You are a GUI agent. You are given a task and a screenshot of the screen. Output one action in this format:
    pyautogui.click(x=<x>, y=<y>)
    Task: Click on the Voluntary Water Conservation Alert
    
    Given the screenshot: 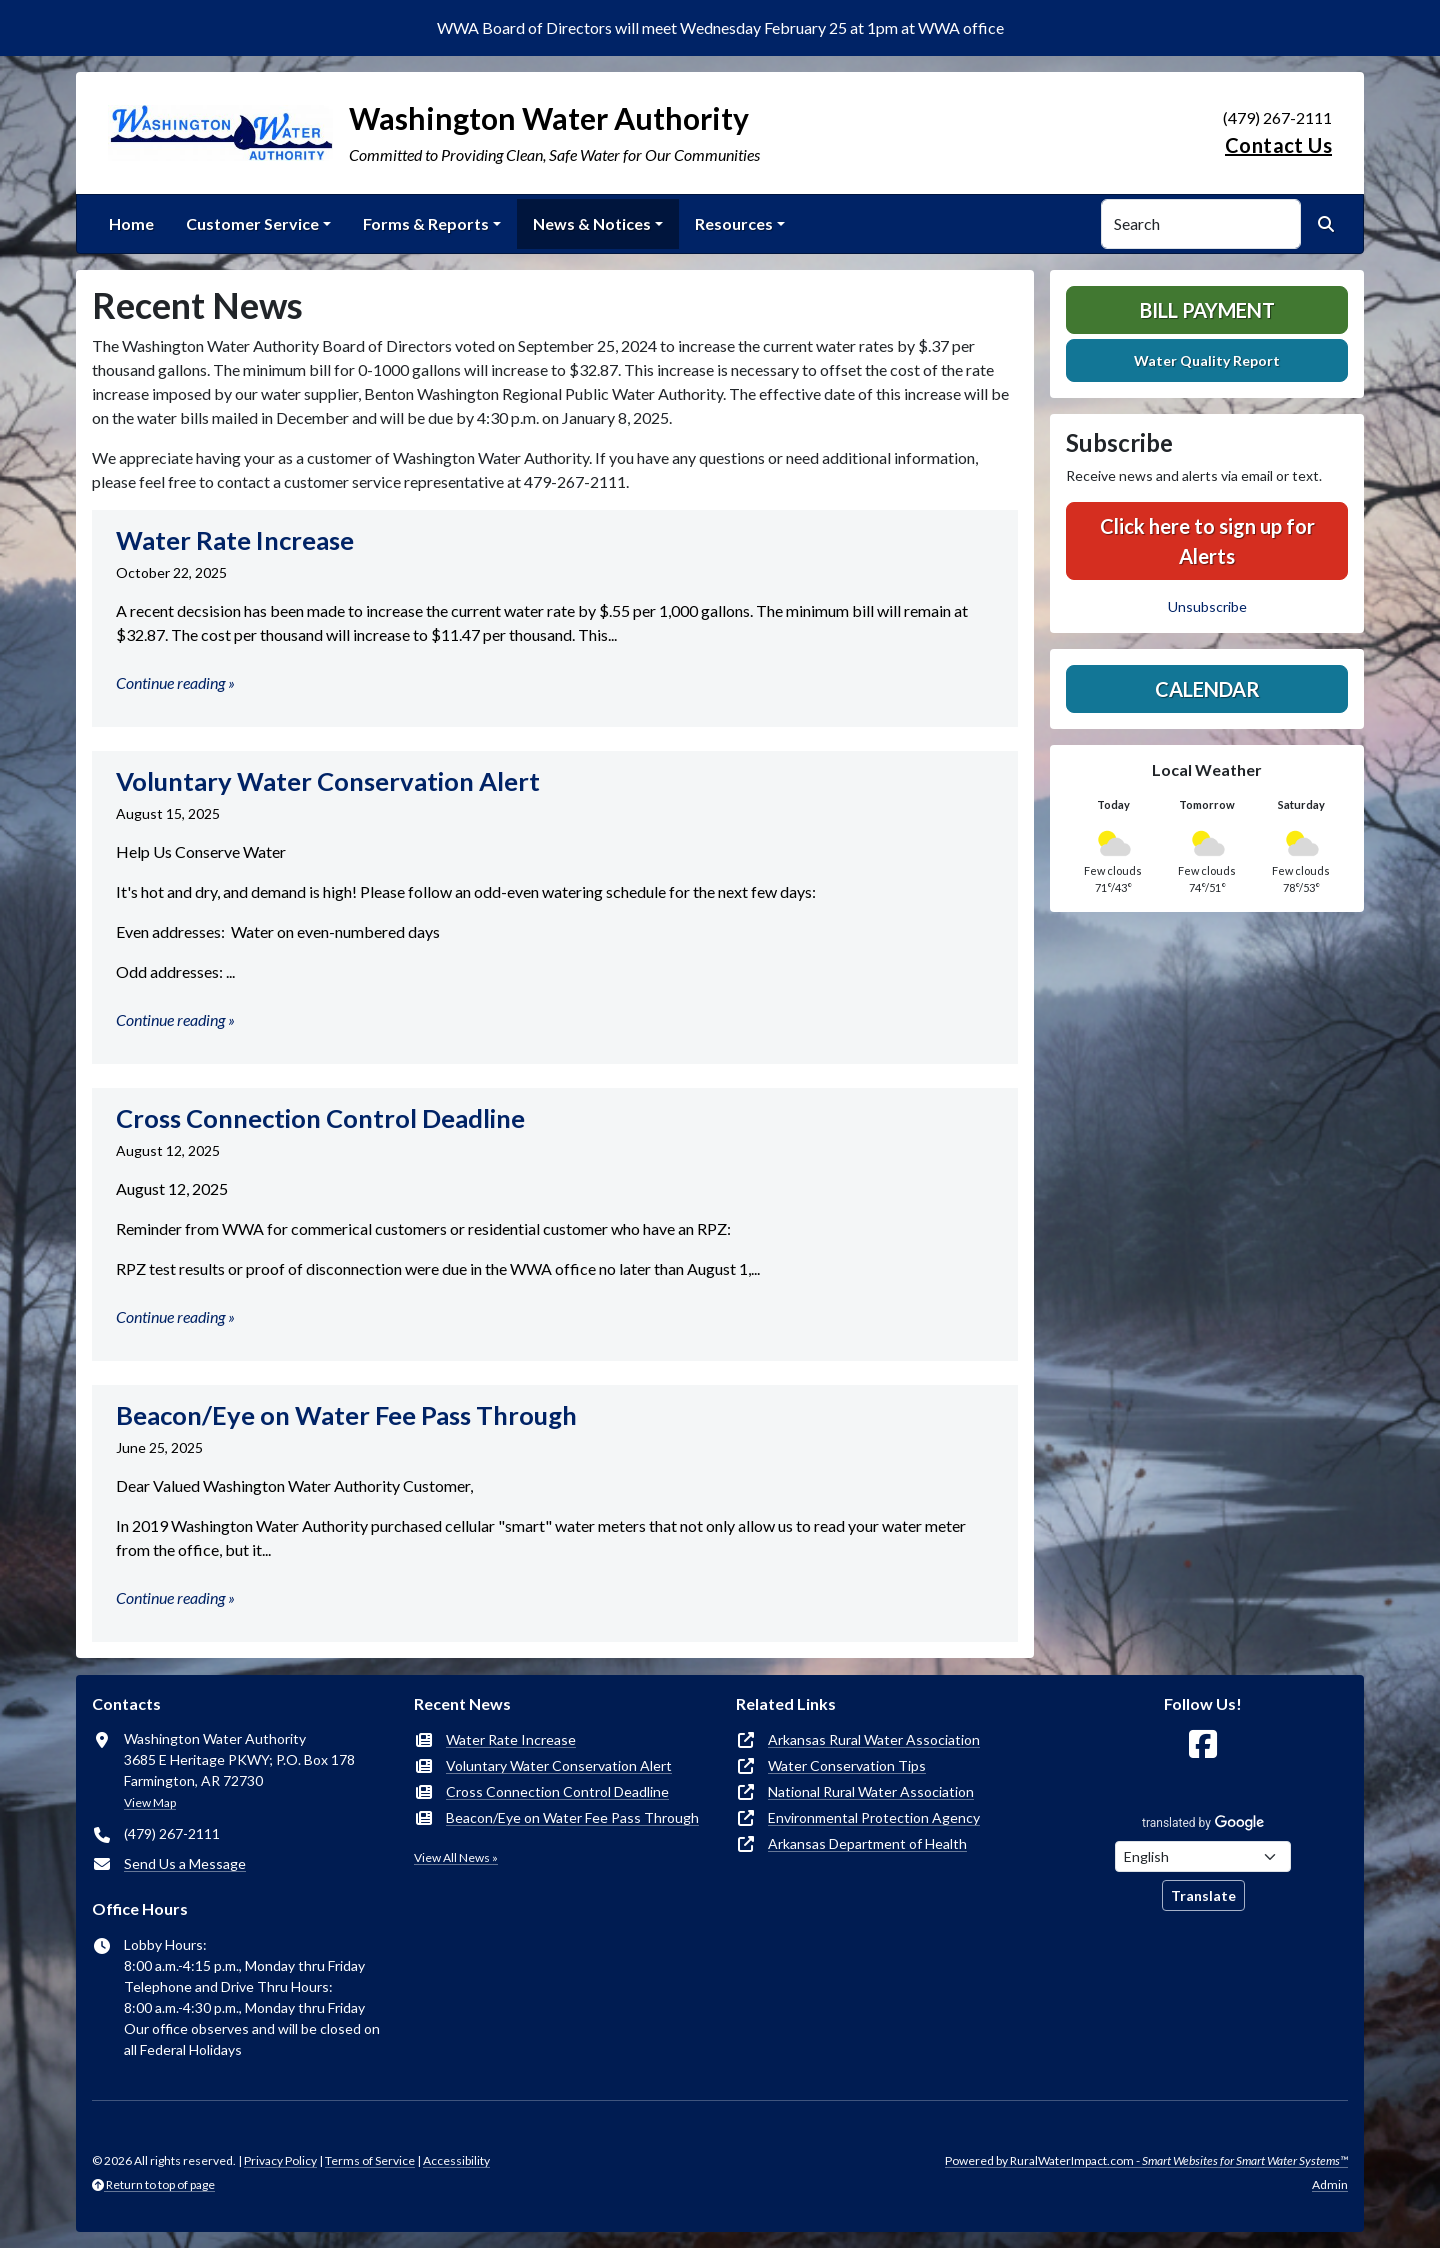 What is the action you would take?
    pyautogui.click(x=559, y=1765)
    